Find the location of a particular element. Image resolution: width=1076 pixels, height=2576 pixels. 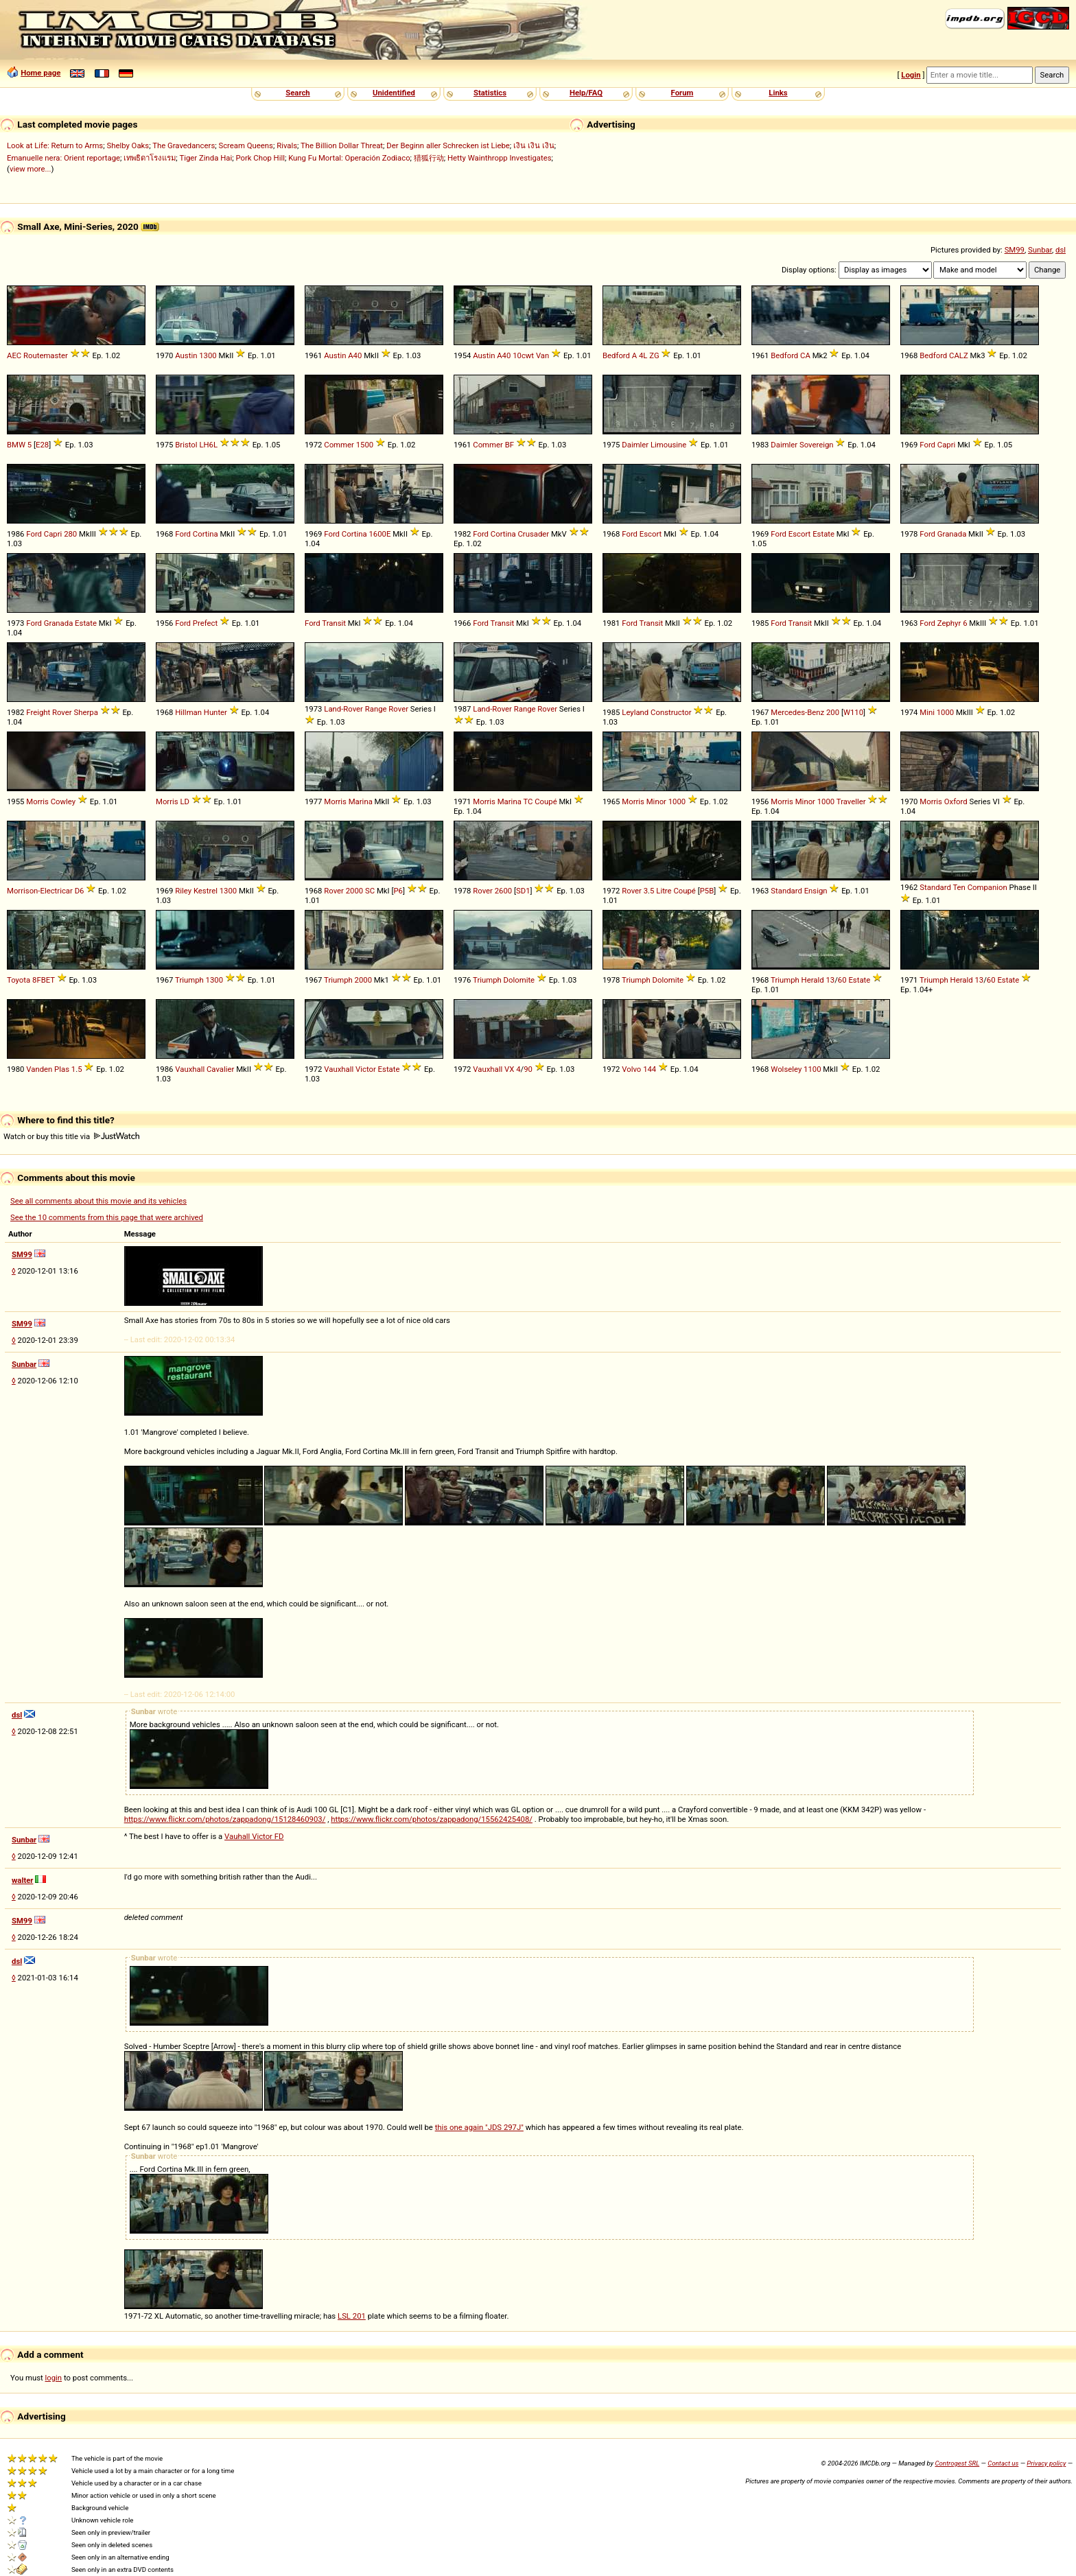

Constructor is located at coordinates (671, 712).